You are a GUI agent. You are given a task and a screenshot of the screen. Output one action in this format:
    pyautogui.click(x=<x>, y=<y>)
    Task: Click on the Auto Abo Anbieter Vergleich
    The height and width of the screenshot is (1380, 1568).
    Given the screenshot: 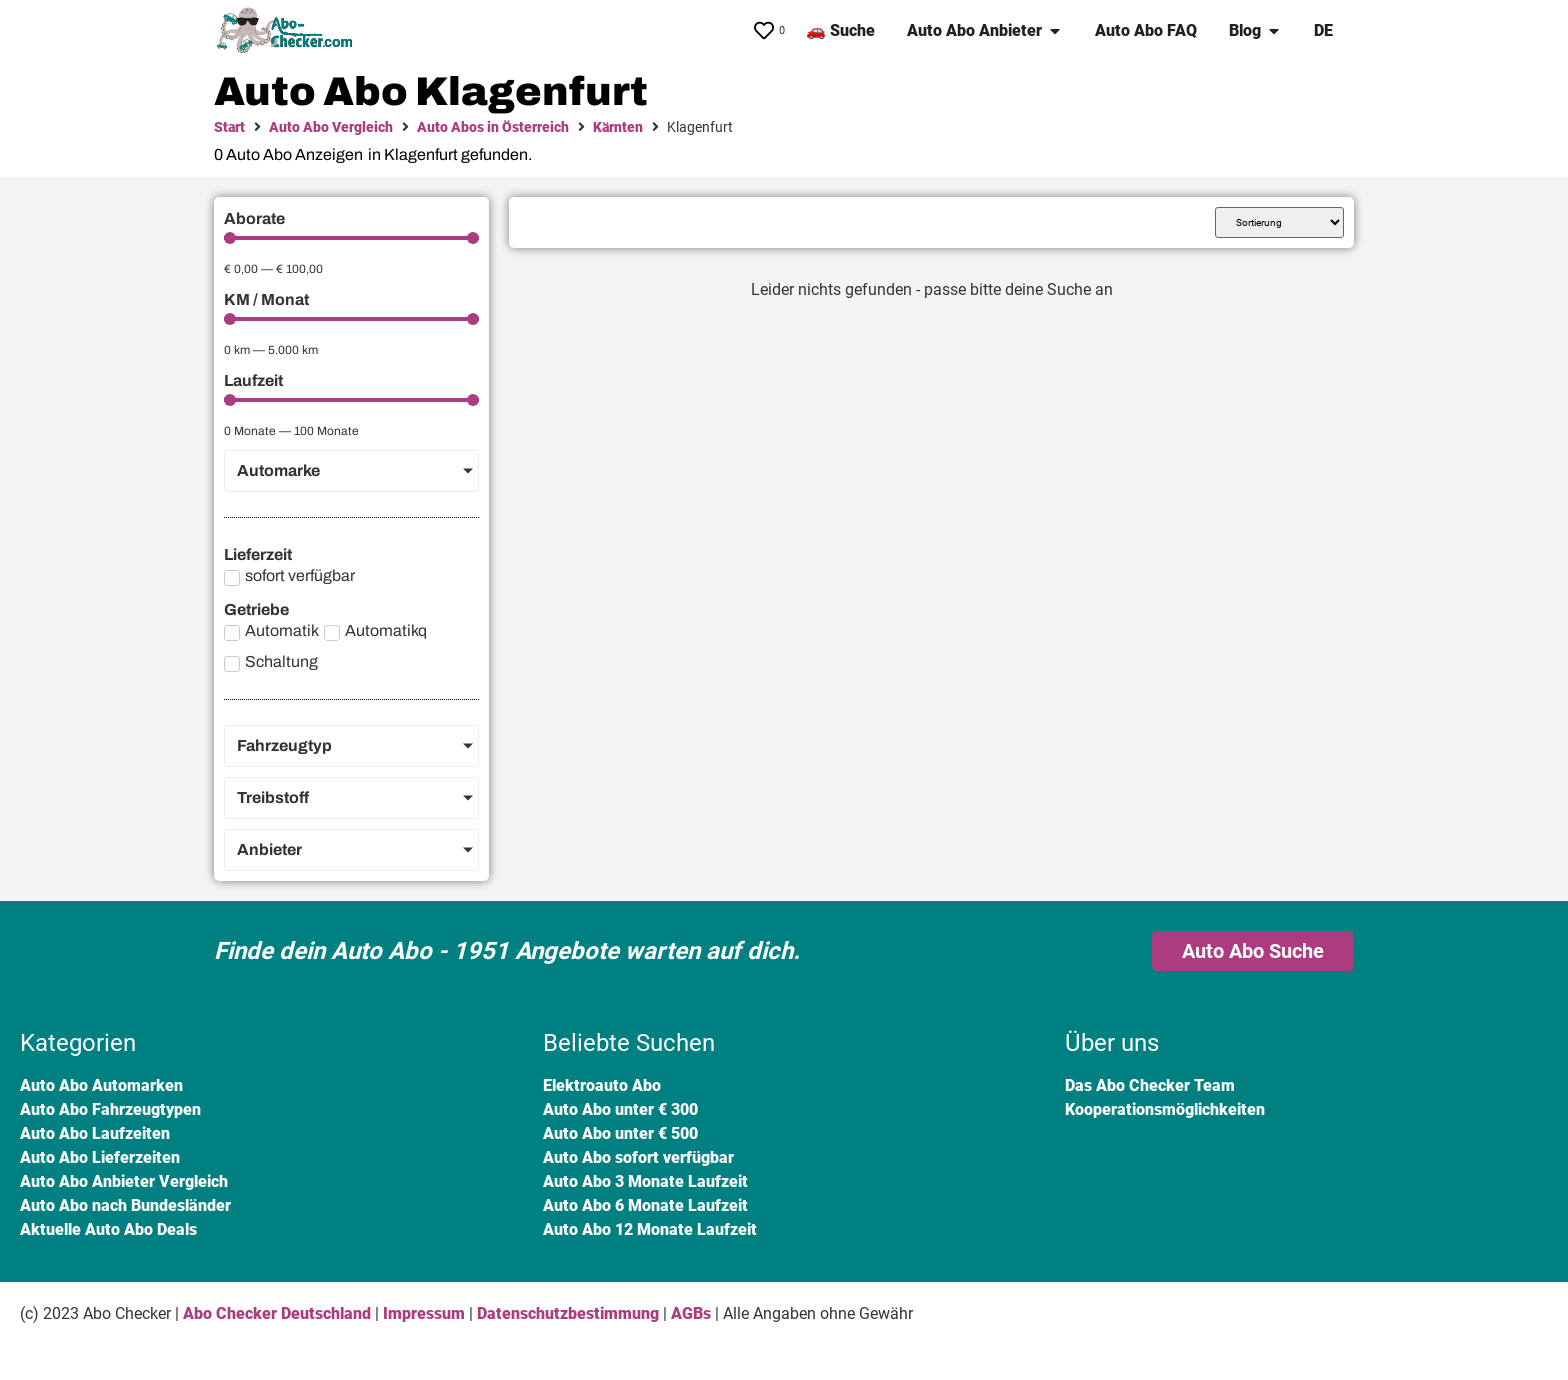 What is the action you would take?
    pyautogui.click(x=124, y=1181)
    